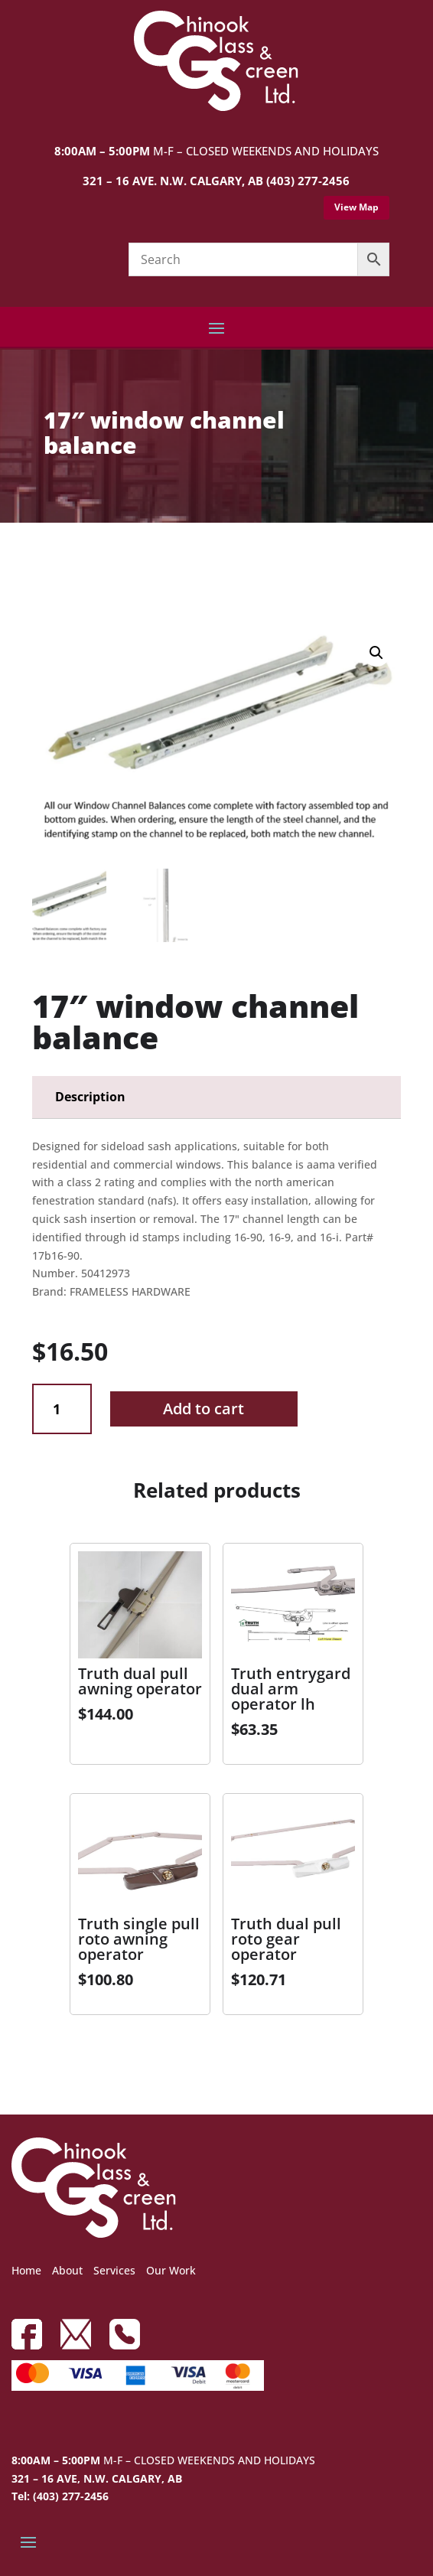 The height and width of the screenshot is (2576, 433). I want to click on Home, so click(26, 2270).